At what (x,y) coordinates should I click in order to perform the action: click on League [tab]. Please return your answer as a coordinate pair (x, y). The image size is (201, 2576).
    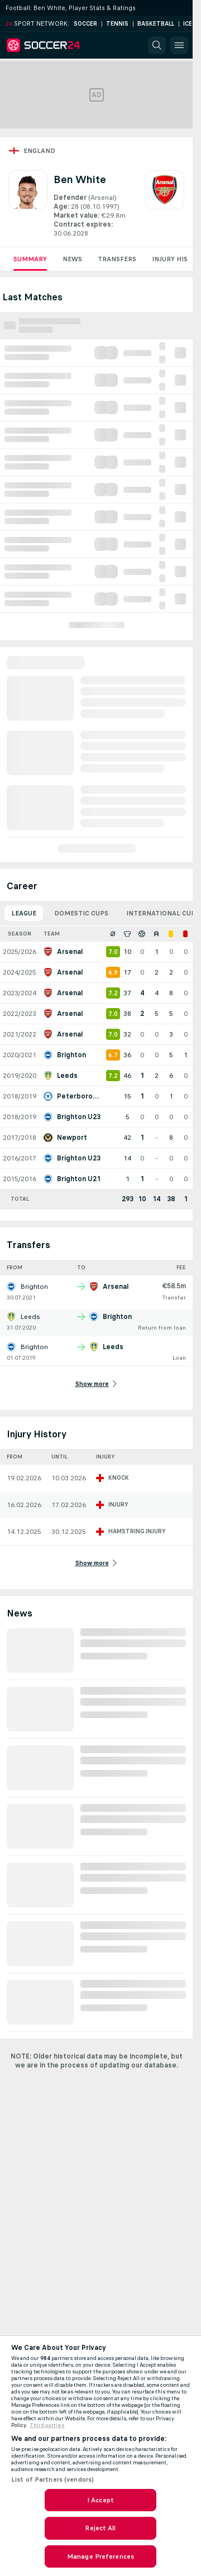
    Looking at the image, I should click on (23, 913).